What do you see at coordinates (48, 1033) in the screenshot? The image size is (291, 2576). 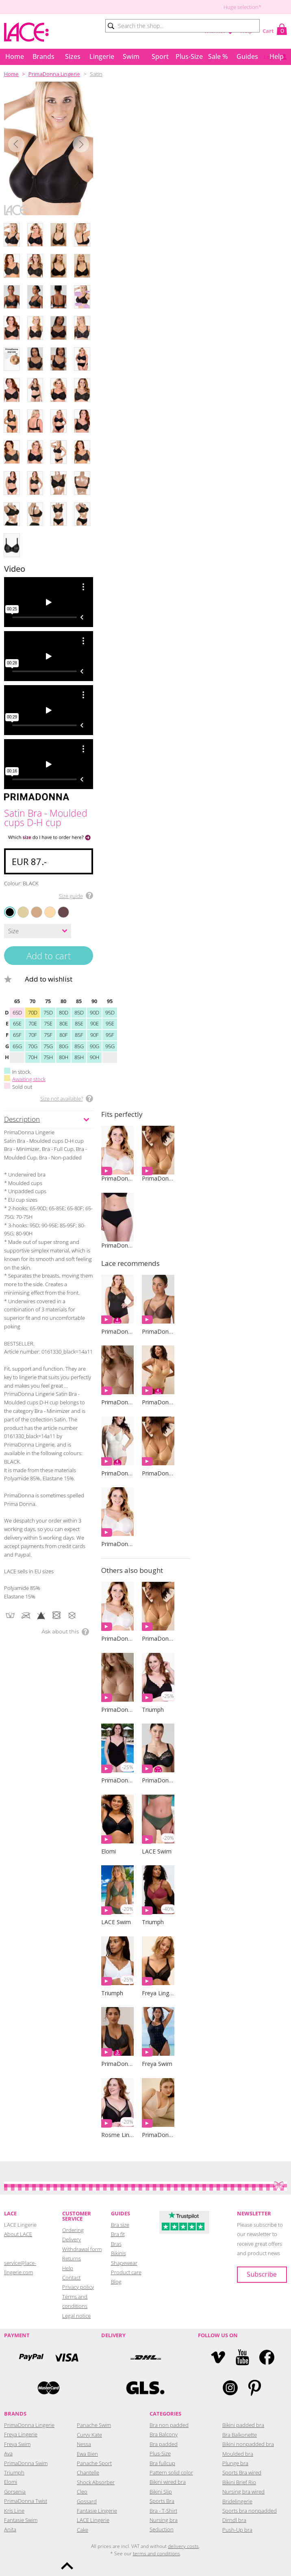 I see `75F` at bounding box center [48, 1033].